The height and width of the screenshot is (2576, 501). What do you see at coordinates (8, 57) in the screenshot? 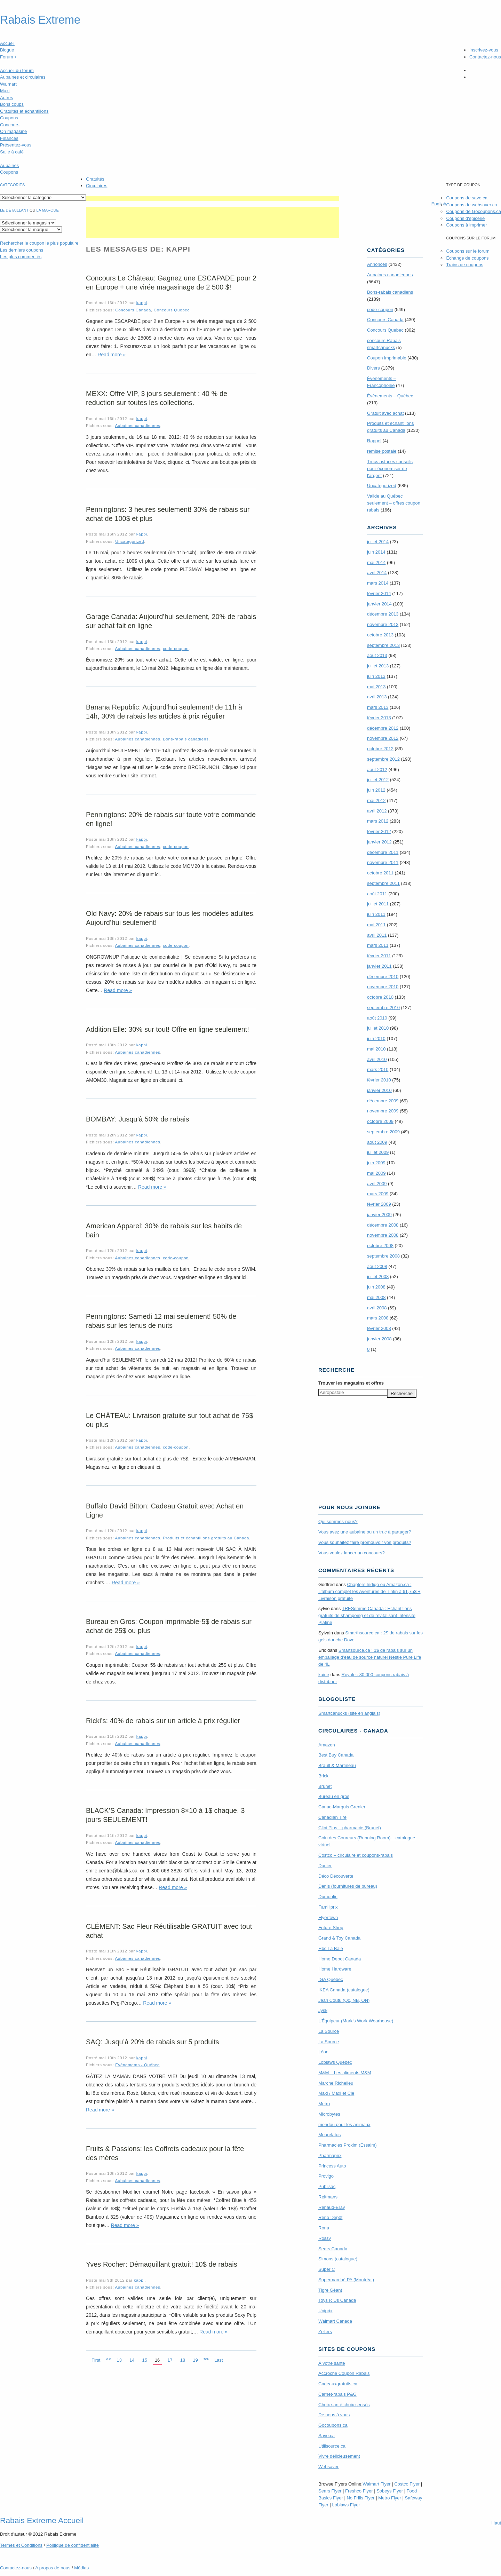
I see `Forum` at bounding box center [8, 57].